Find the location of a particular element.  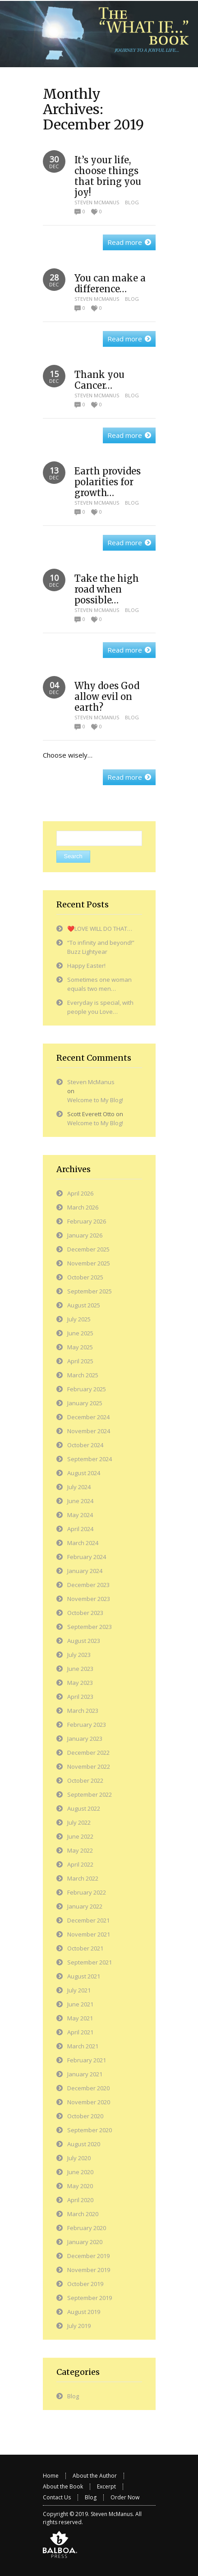

Why does God allow evil on earth? is located at coordinates (106, 696).